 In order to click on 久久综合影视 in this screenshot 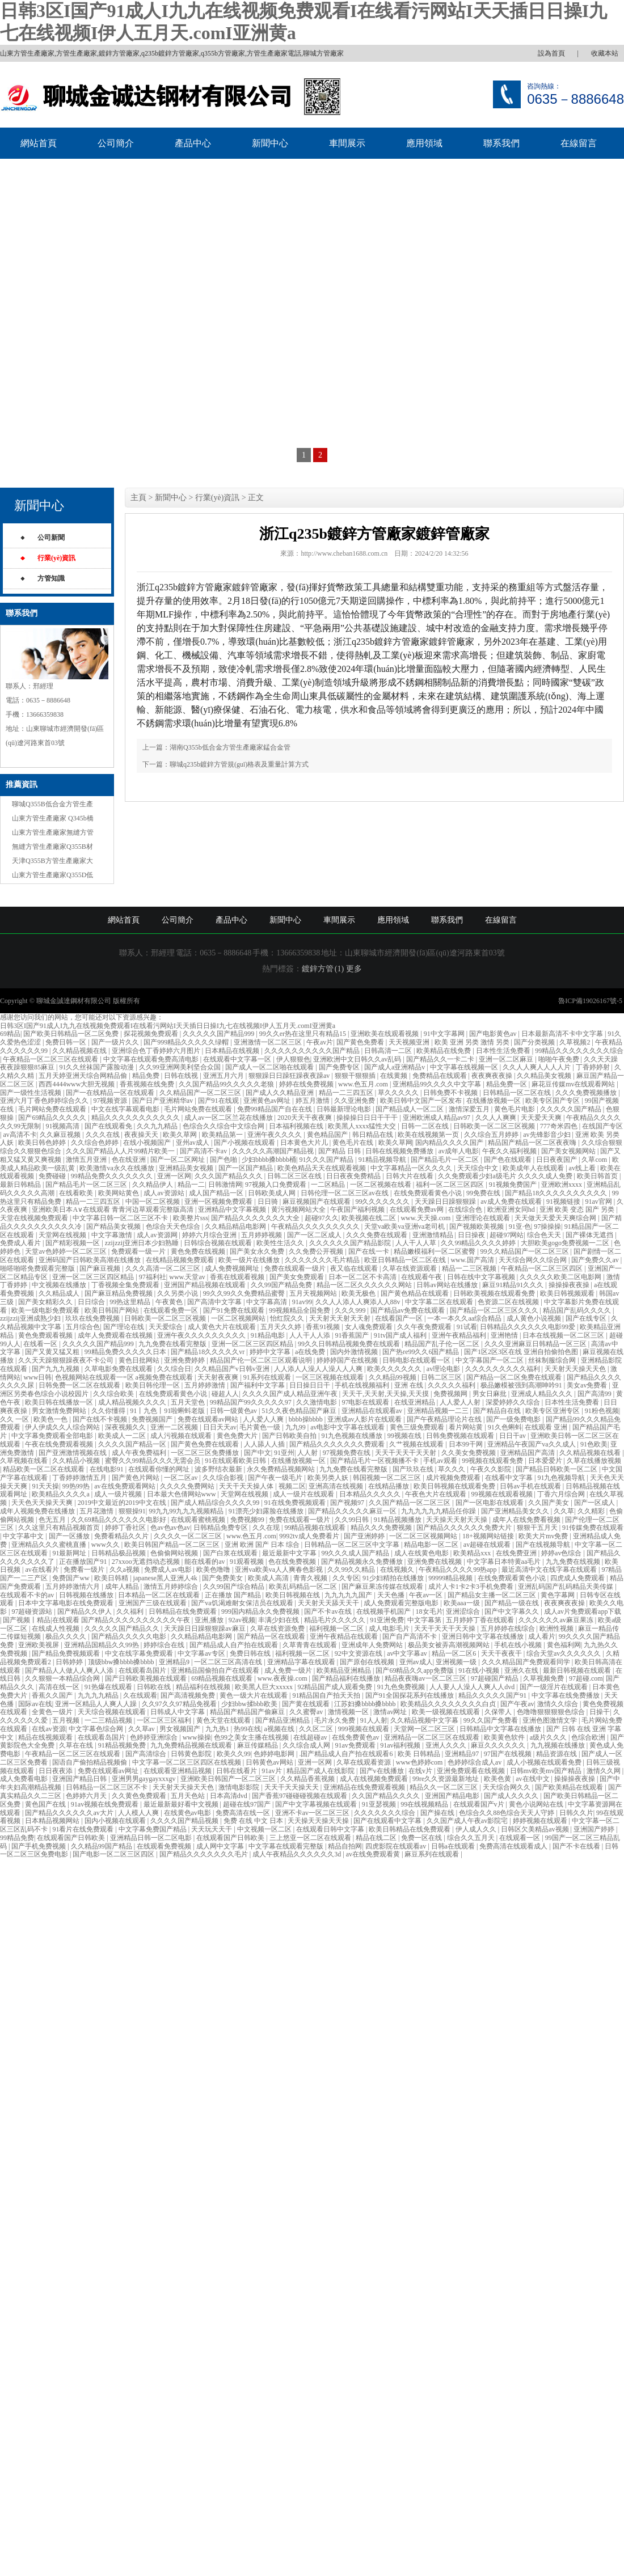, I will do `click(224, 1478)`.